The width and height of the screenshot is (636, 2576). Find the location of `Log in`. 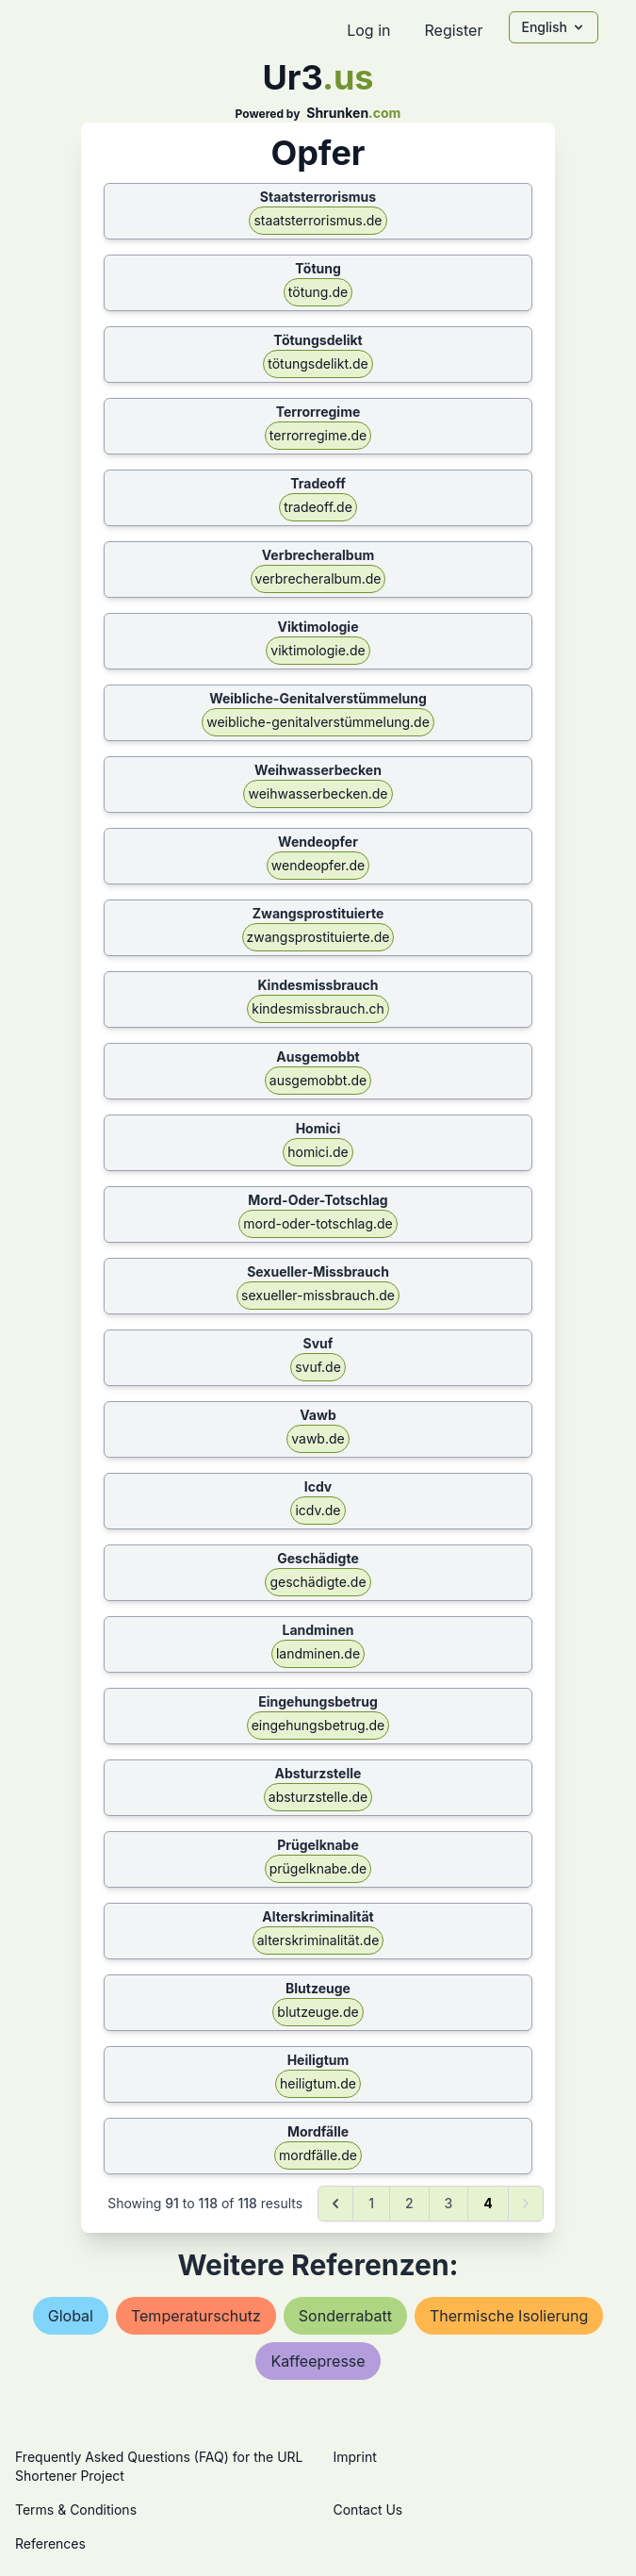

Log in is located at coordinates (368, 30).